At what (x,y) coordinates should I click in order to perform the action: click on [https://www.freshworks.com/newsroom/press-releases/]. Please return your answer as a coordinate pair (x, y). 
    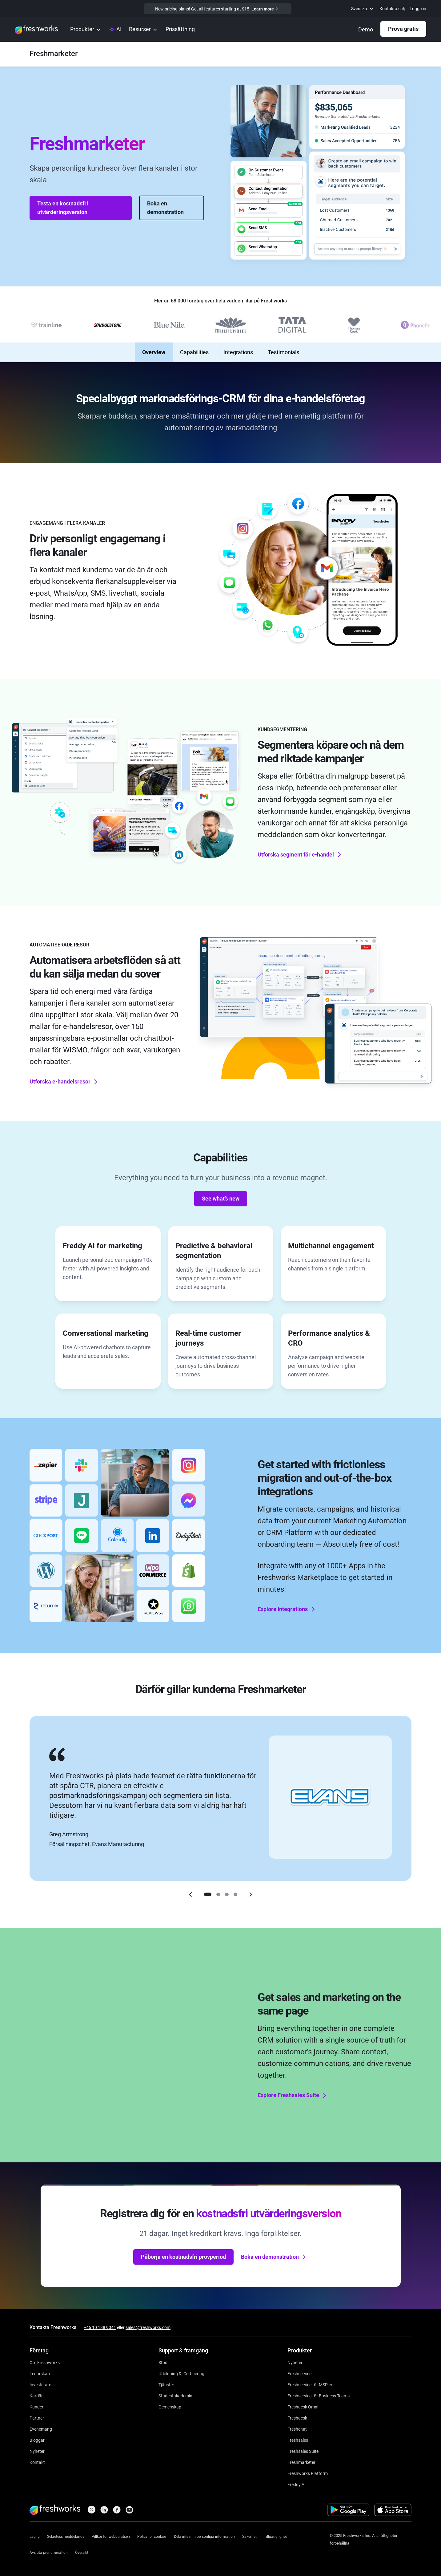
    Looking at the image, I should click on (37, 2451).